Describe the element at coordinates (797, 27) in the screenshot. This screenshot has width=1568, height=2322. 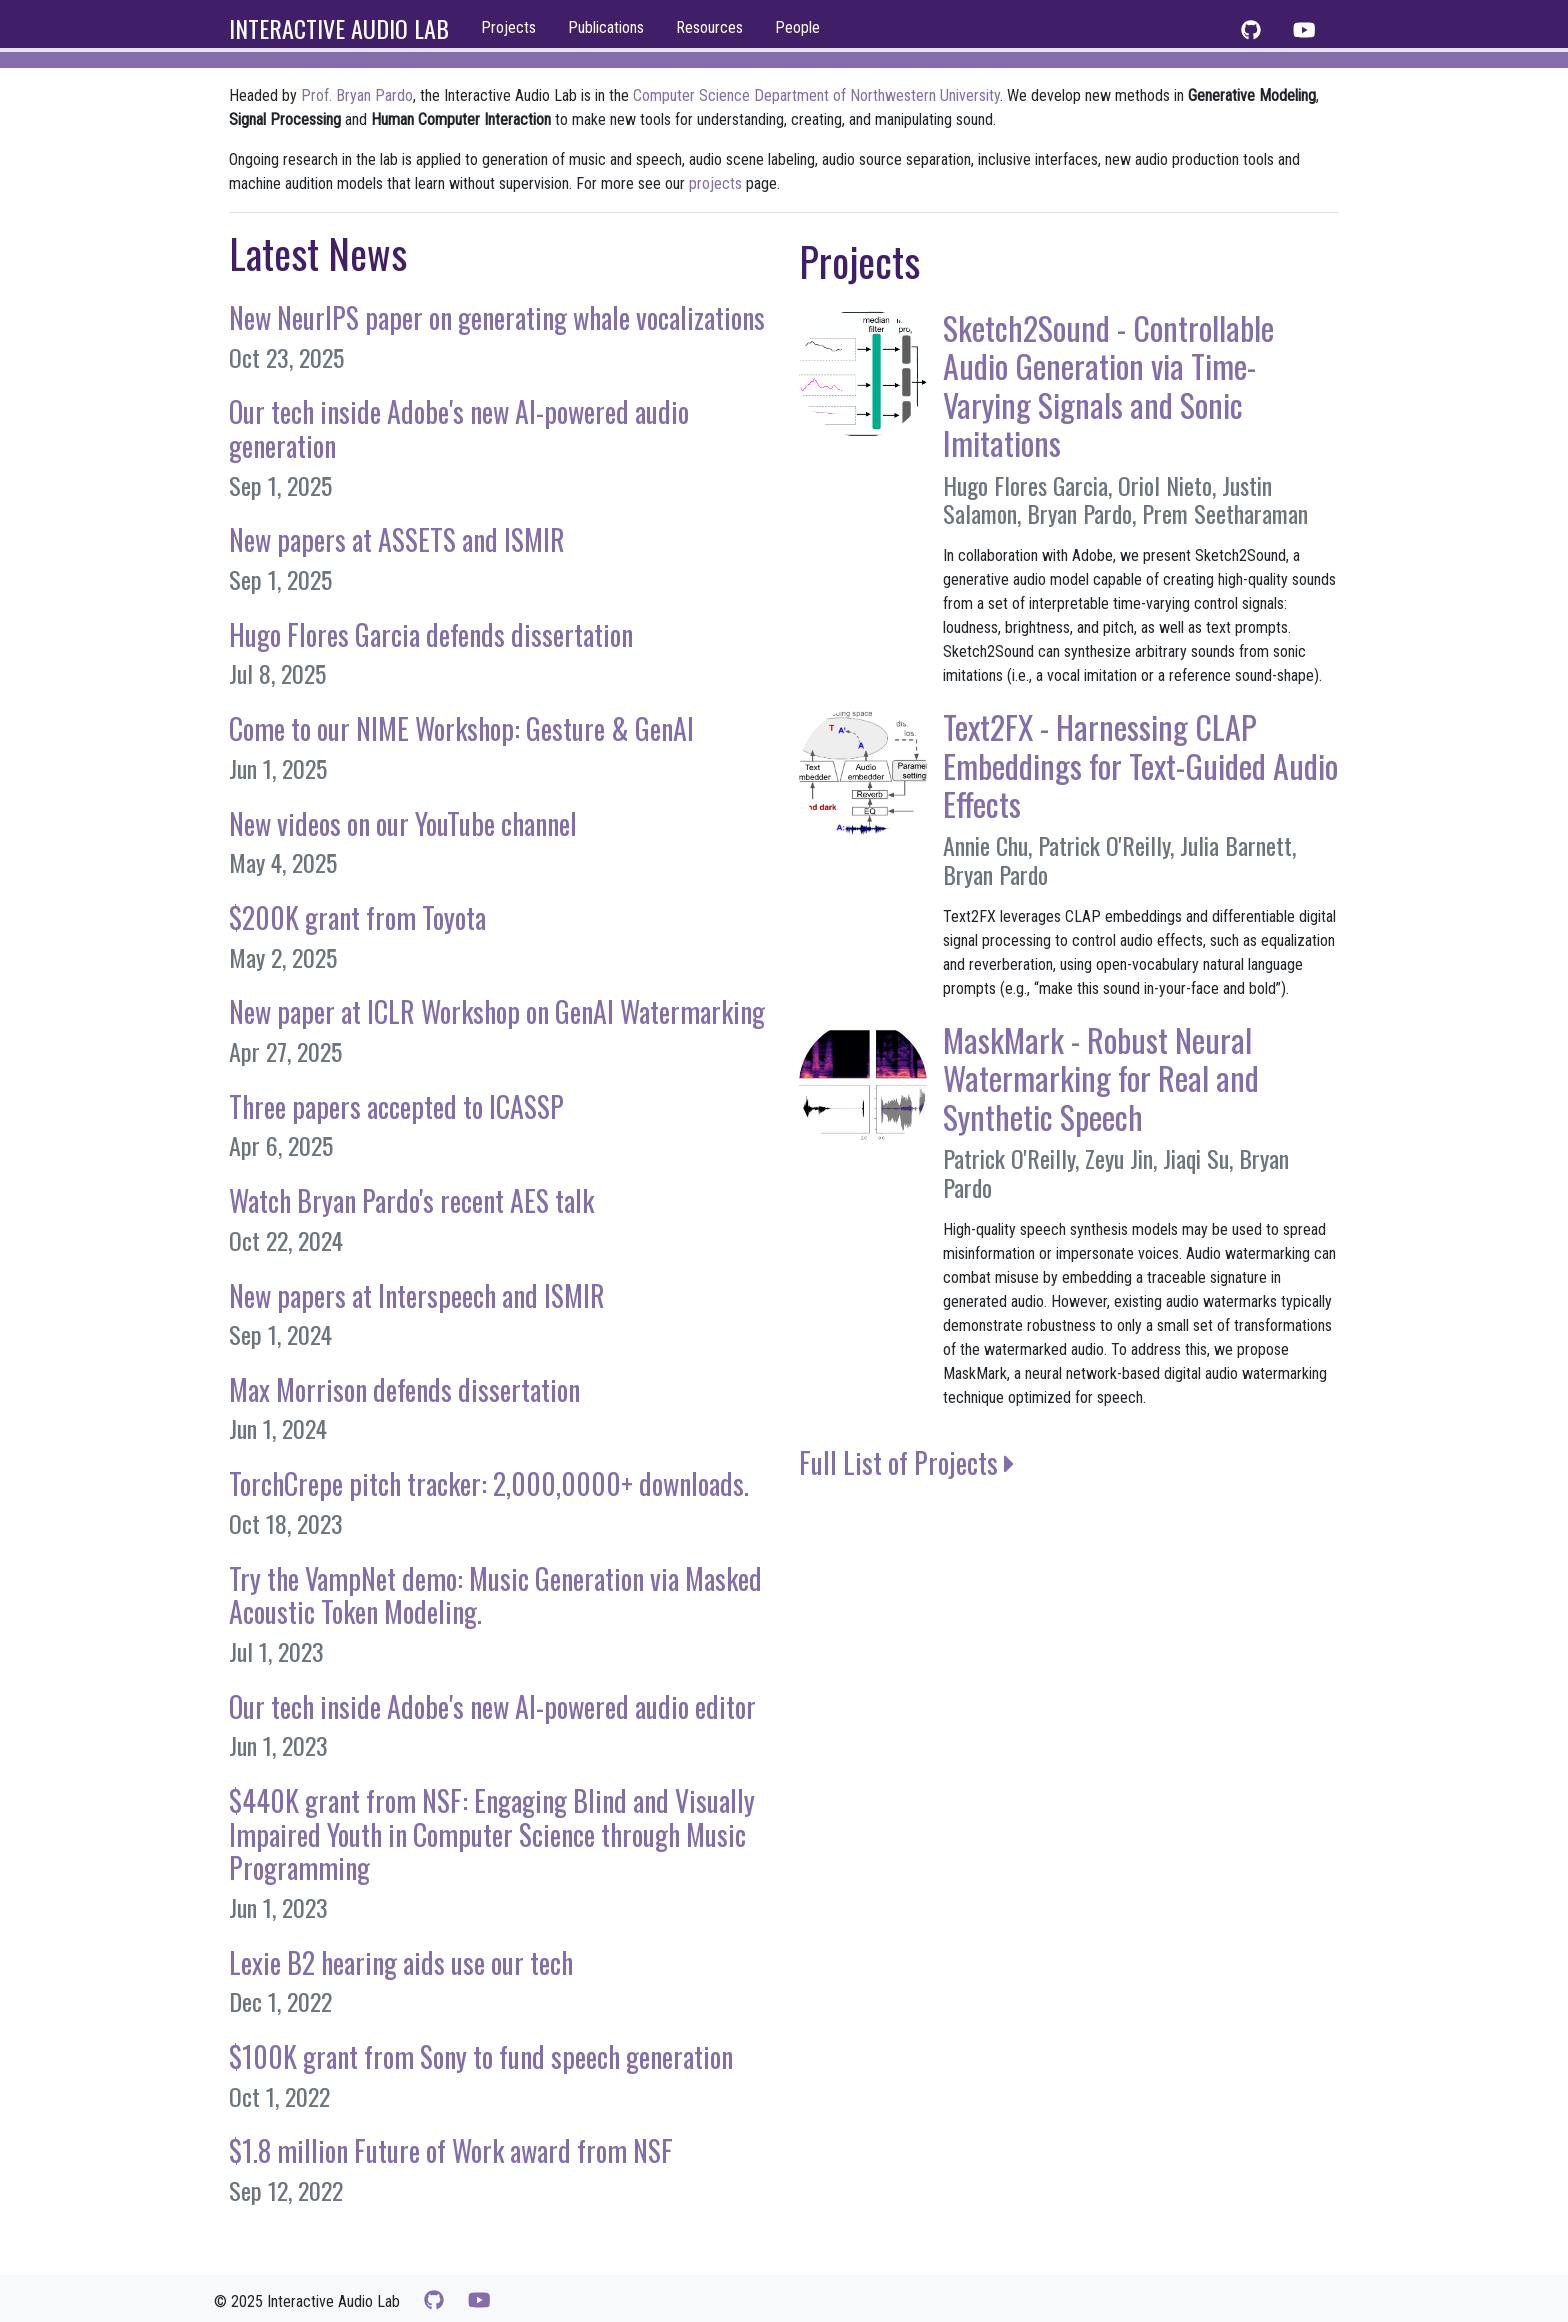
I see `People` at that location.